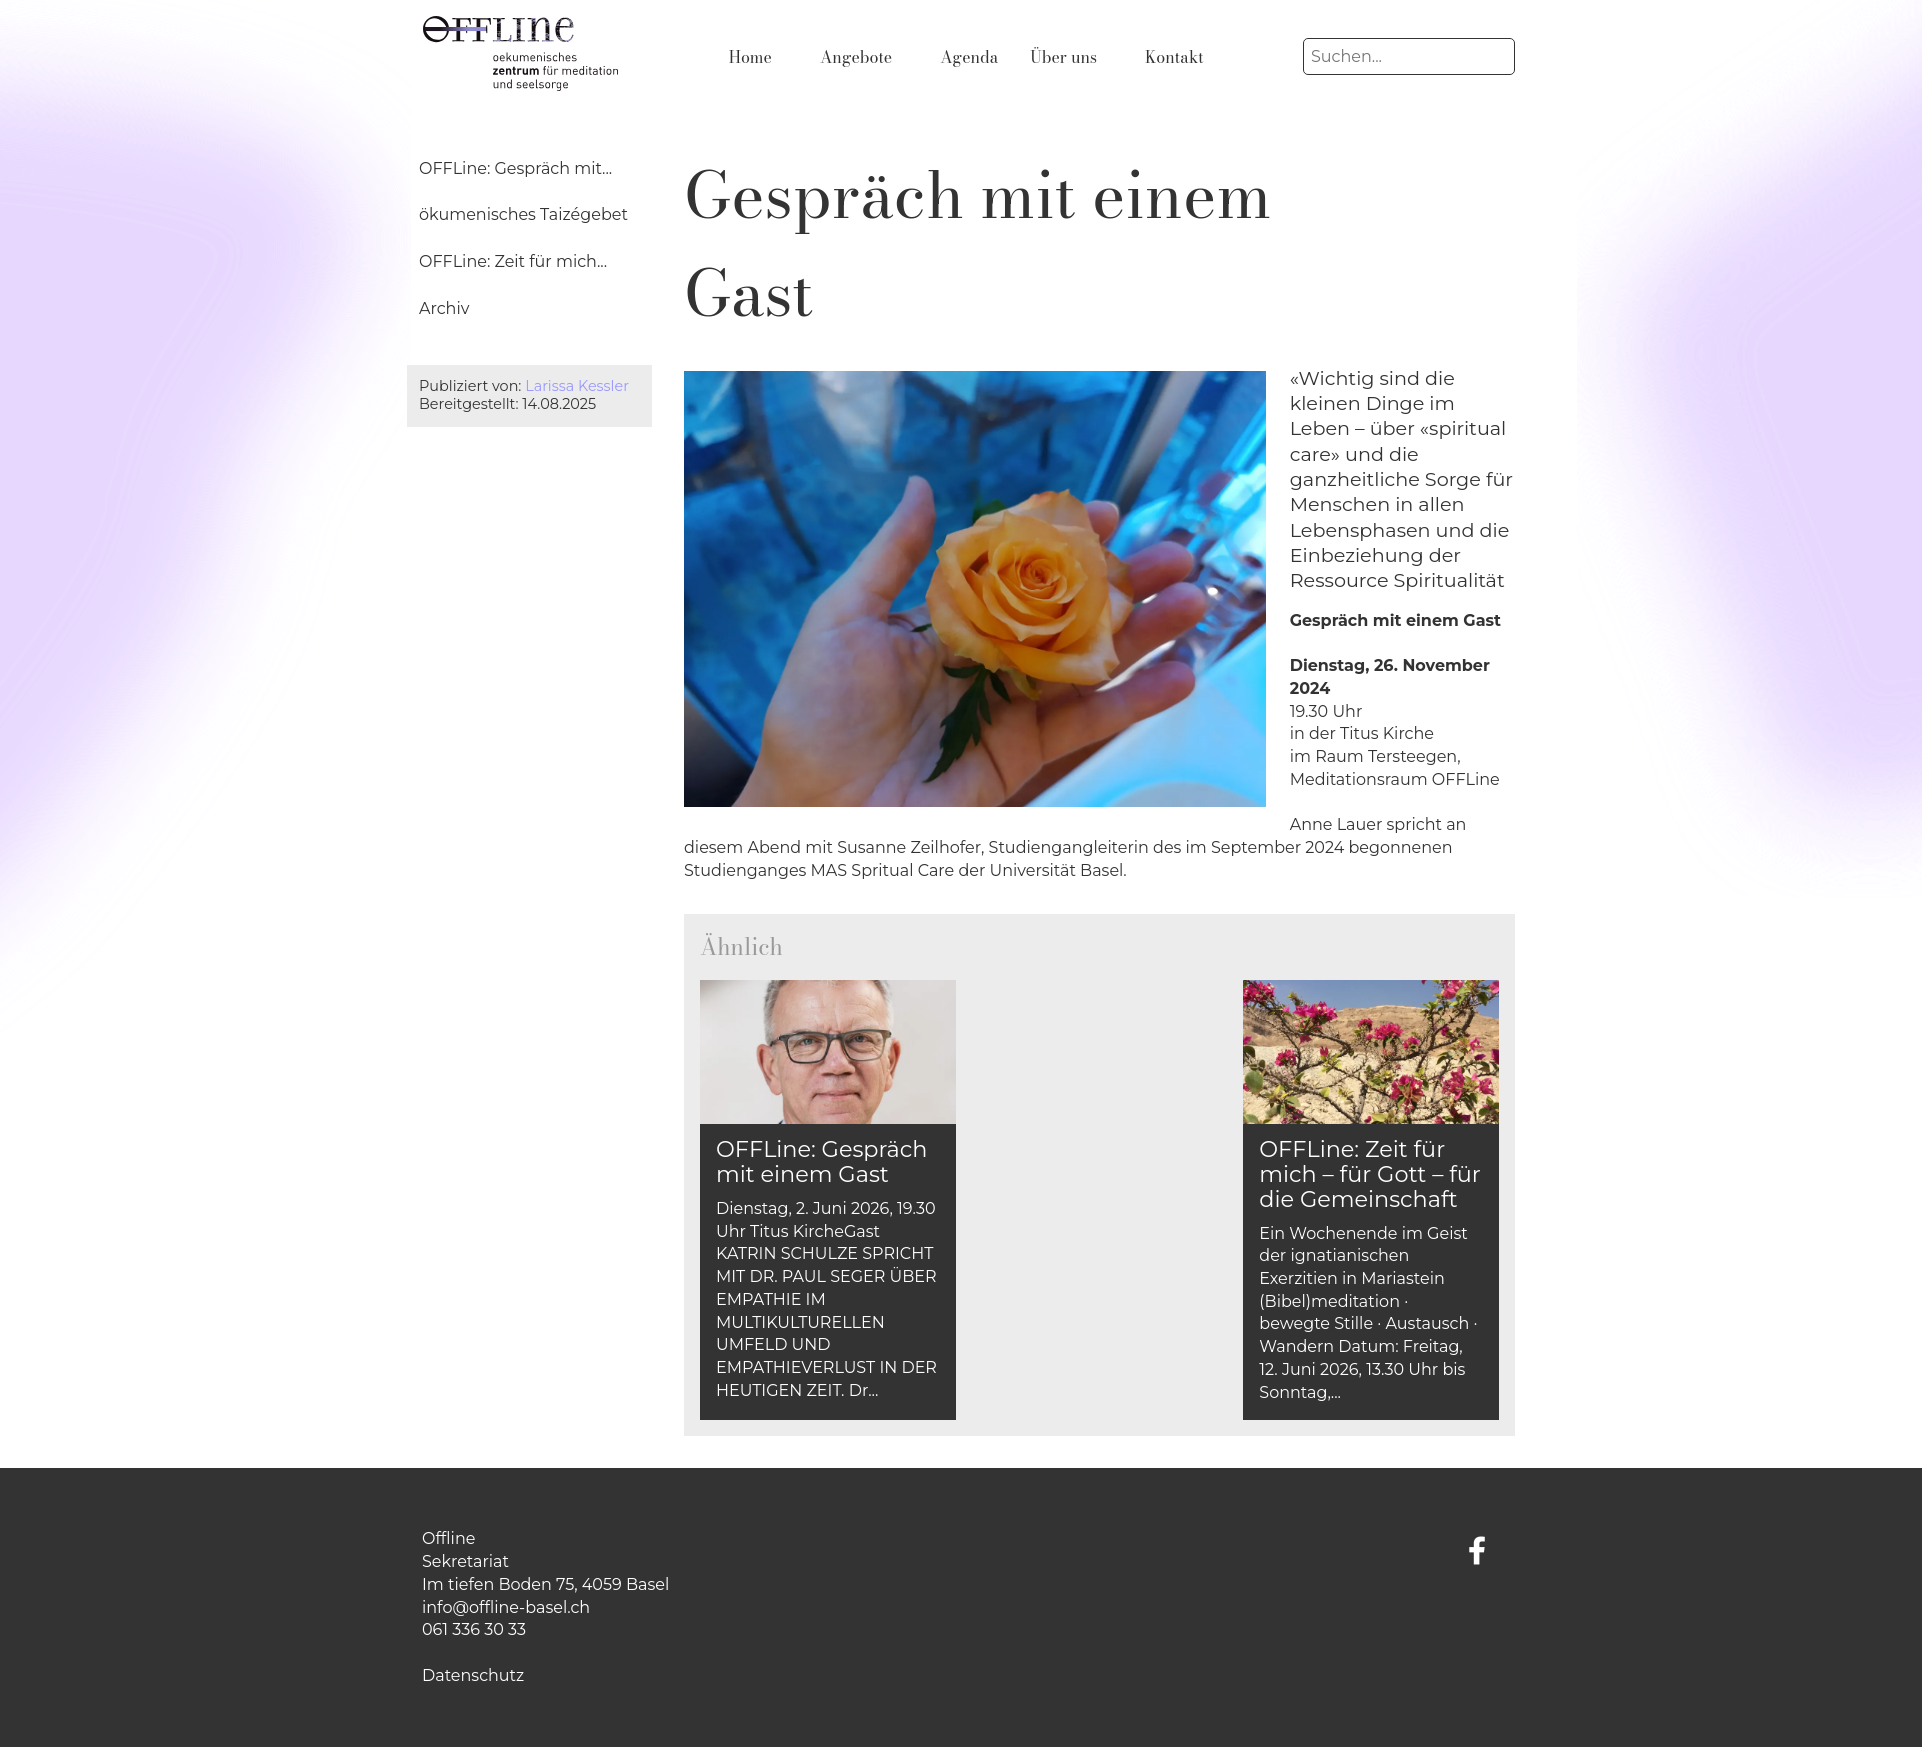  I want to click on ökumenisches Taizégebet, so click(523, 214).